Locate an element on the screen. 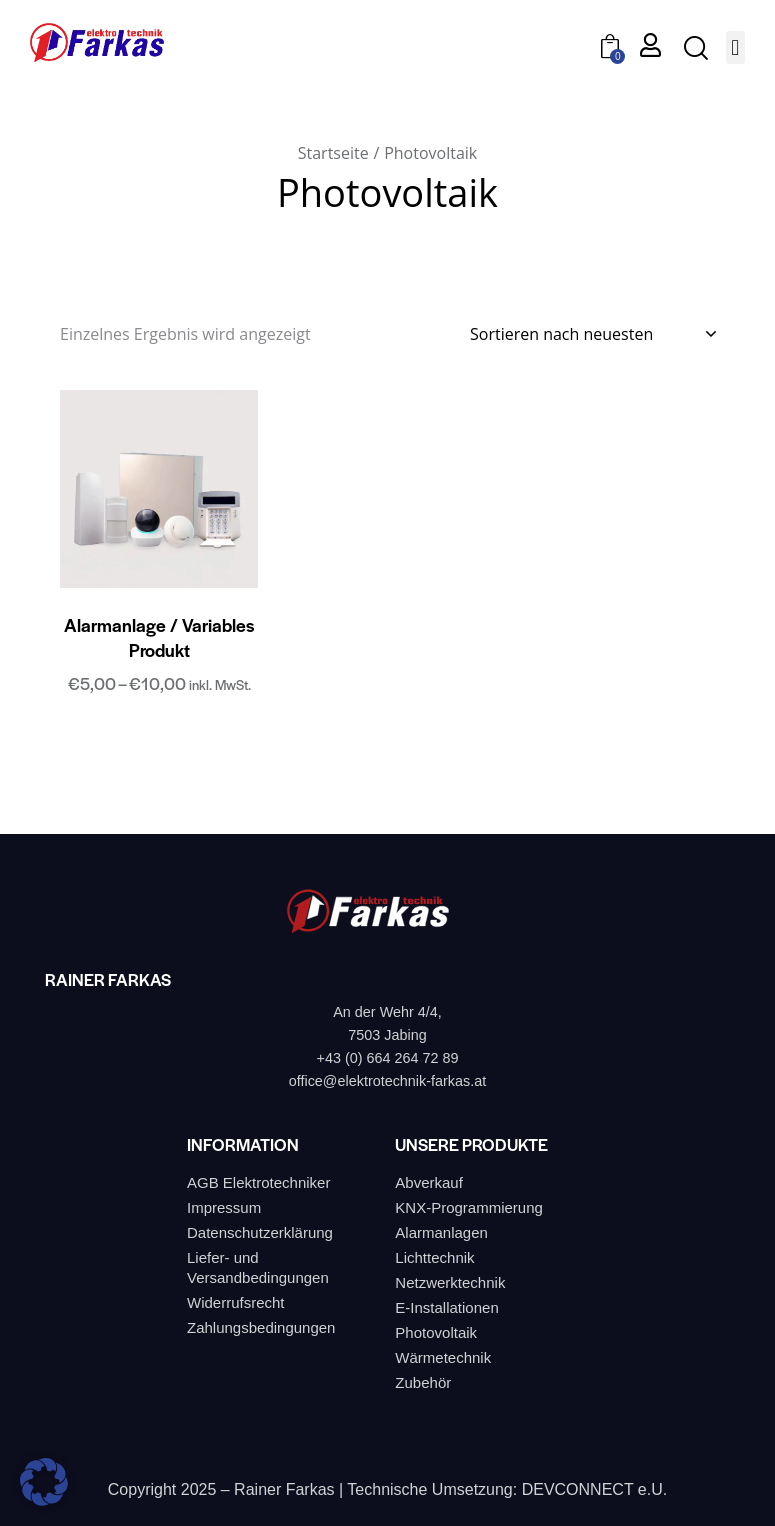 This screenshot has width=775, height=1526. Alarmanlage / Variables Produkt is located at coordinates (159, 637).